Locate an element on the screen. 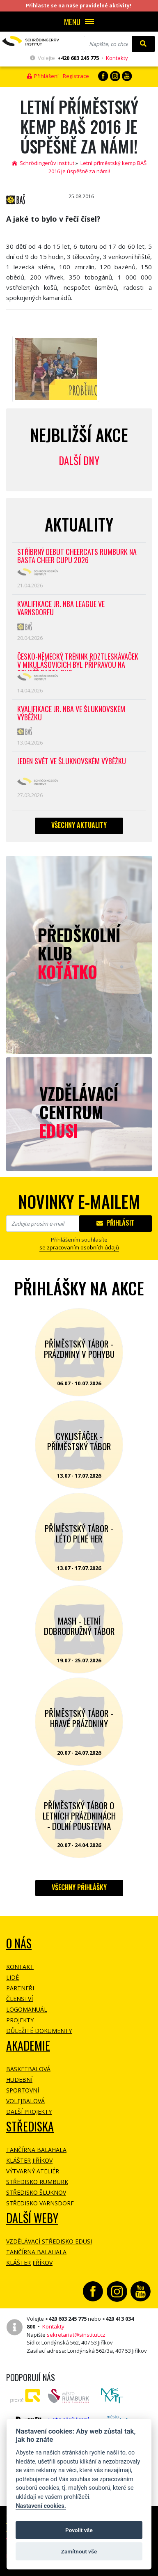 The height and width of the screenshot is (2576, 158). Přihlášení is located at coordinates (43, 76).